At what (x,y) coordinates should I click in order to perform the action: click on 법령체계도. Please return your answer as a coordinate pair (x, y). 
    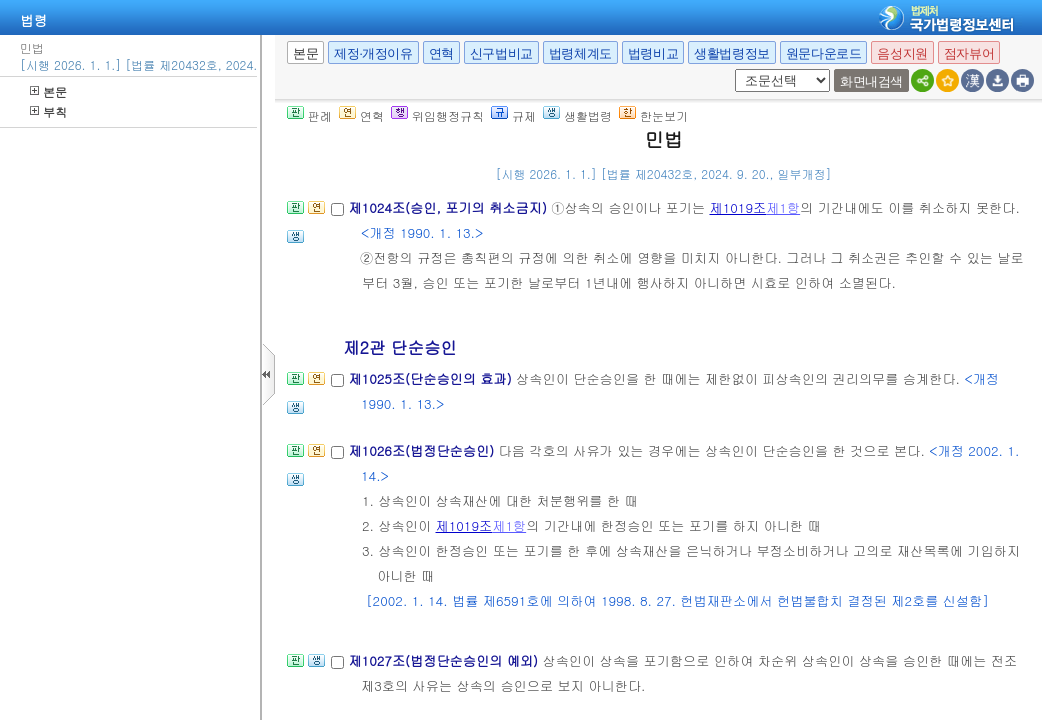
    Looking at the image, I should click on (580, 53).